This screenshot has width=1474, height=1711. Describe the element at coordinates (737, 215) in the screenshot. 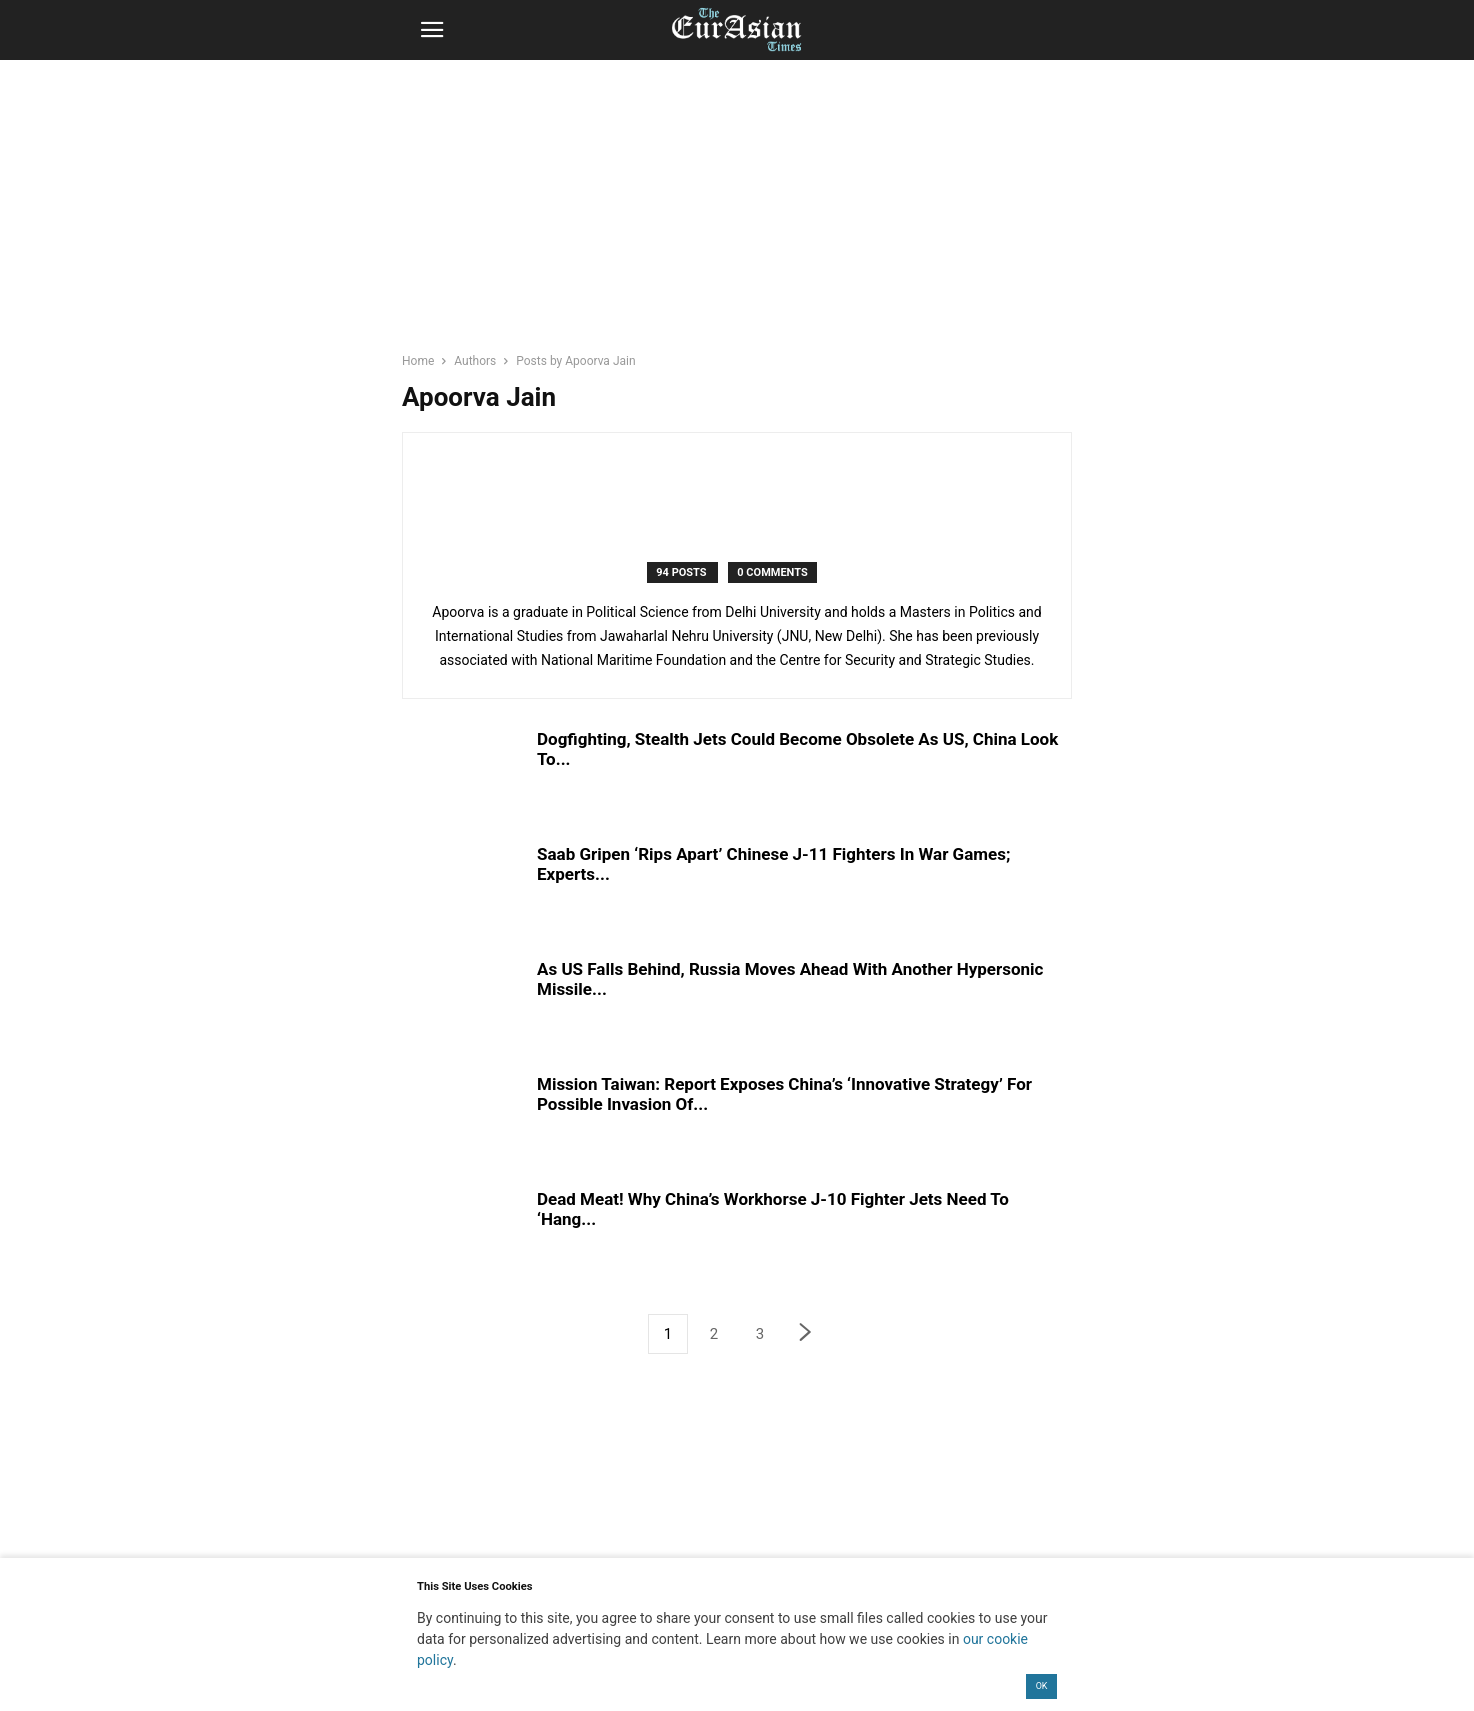

I see `[region]` at that location.